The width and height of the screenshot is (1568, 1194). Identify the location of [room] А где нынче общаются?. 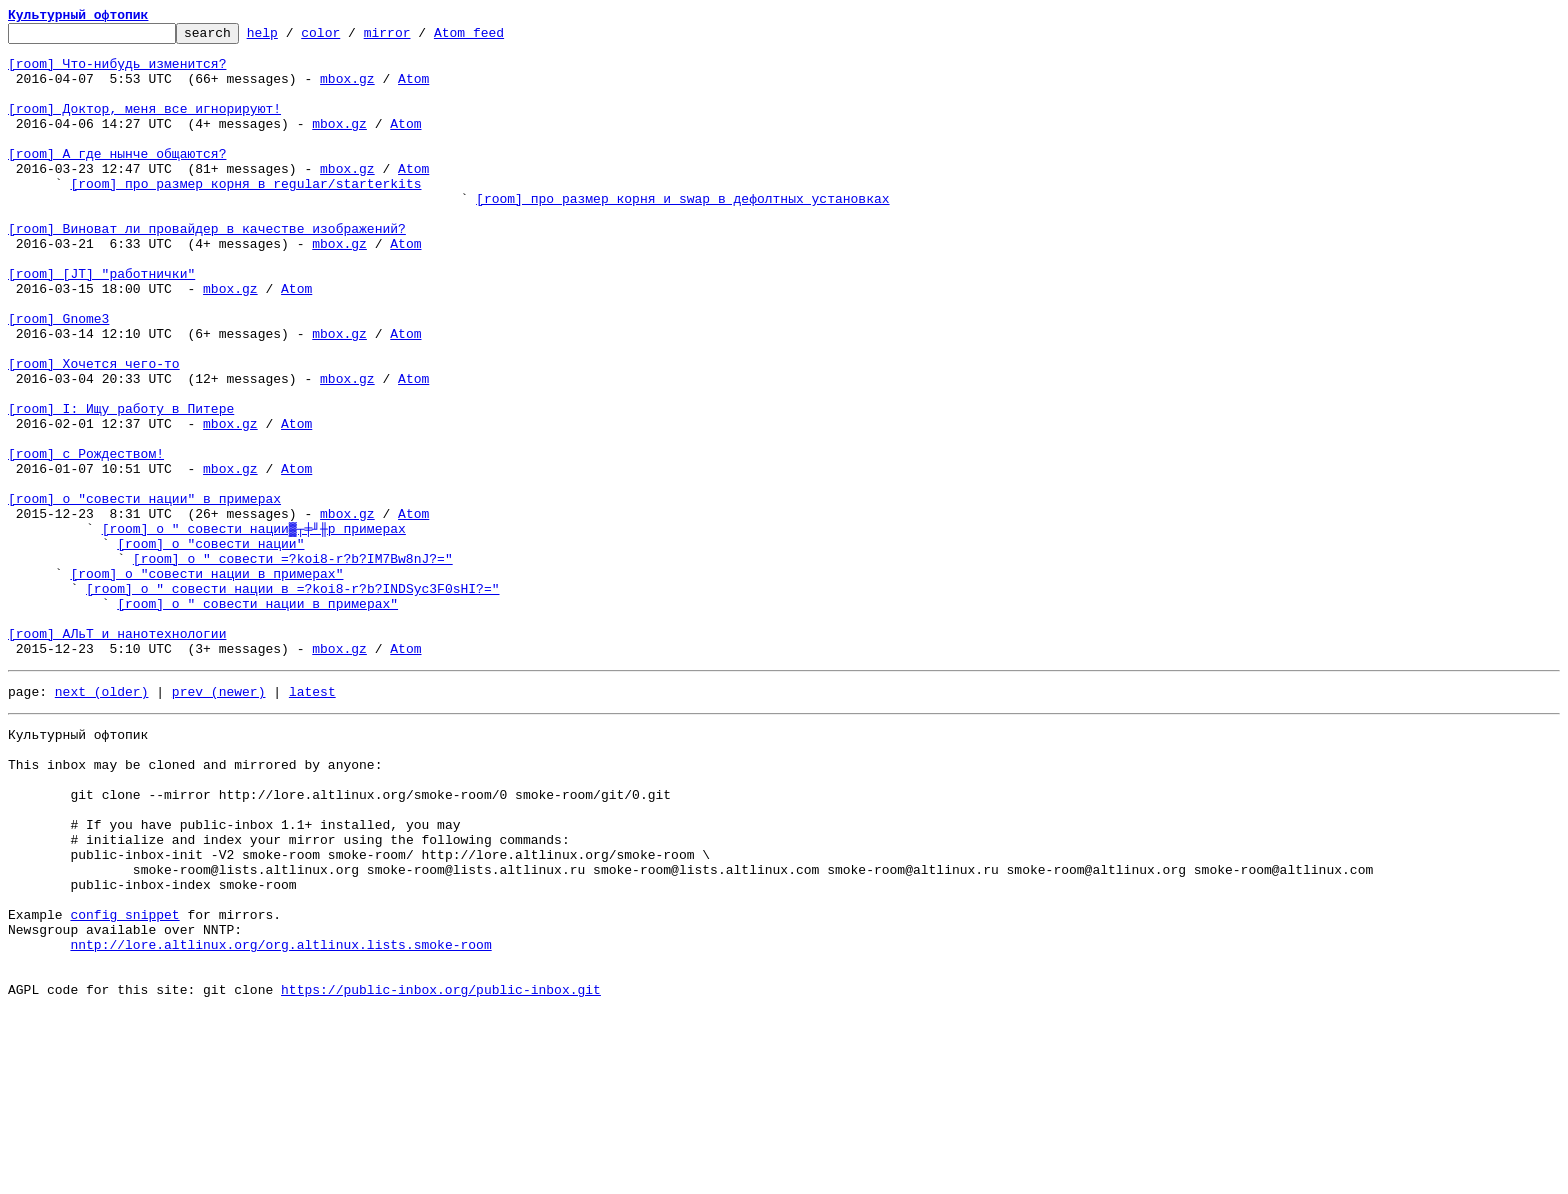
(117, 180).